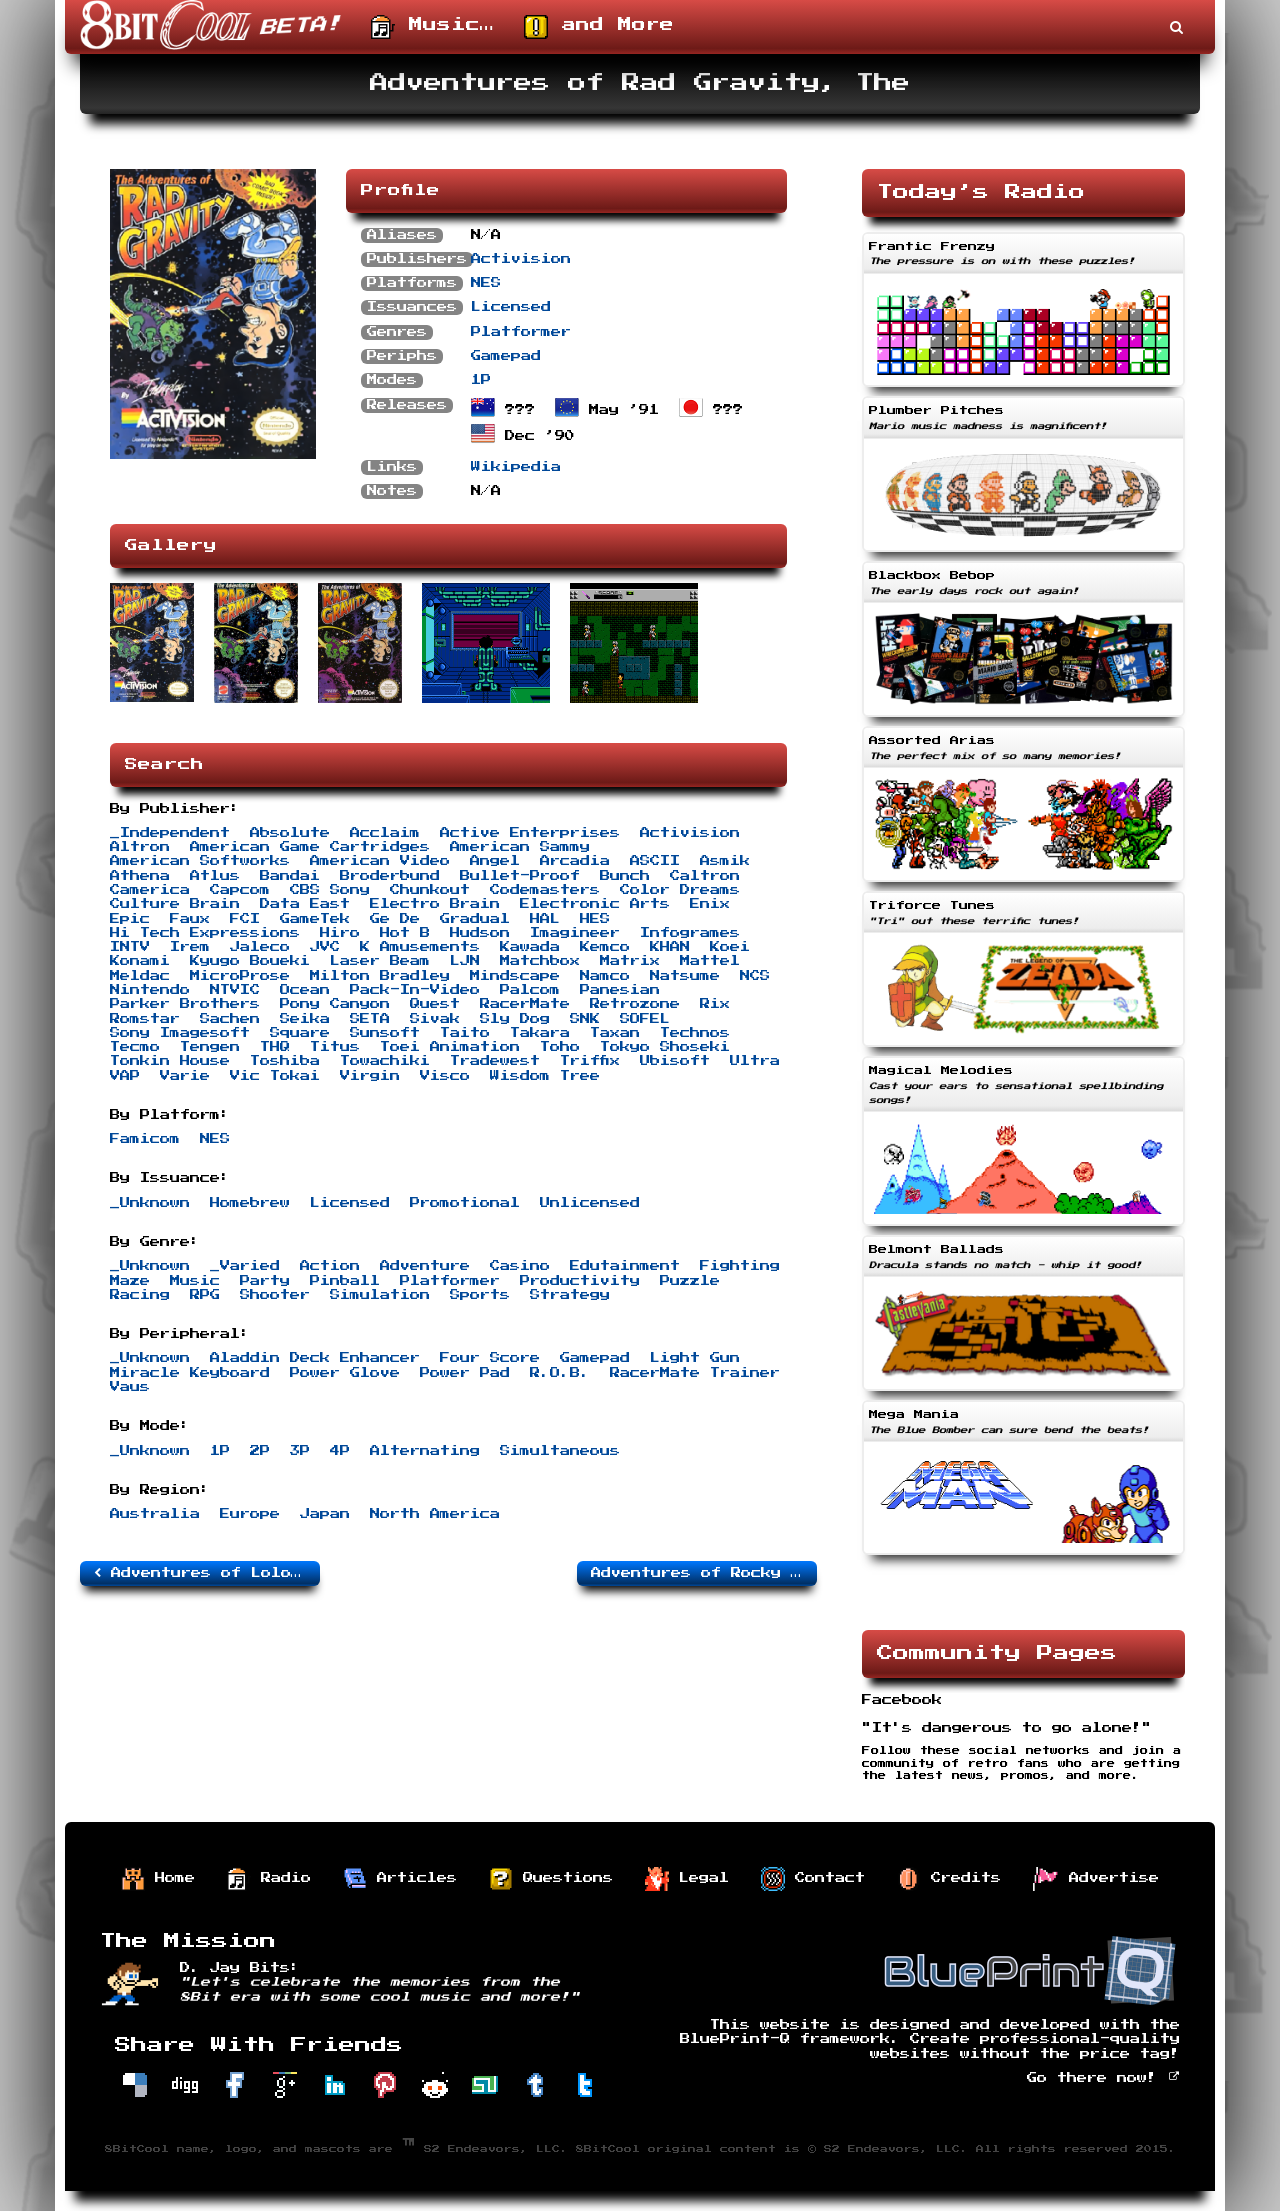 This screenshot has width=1280, height=2211. I want to click on Virgin, so click(370, 1076).